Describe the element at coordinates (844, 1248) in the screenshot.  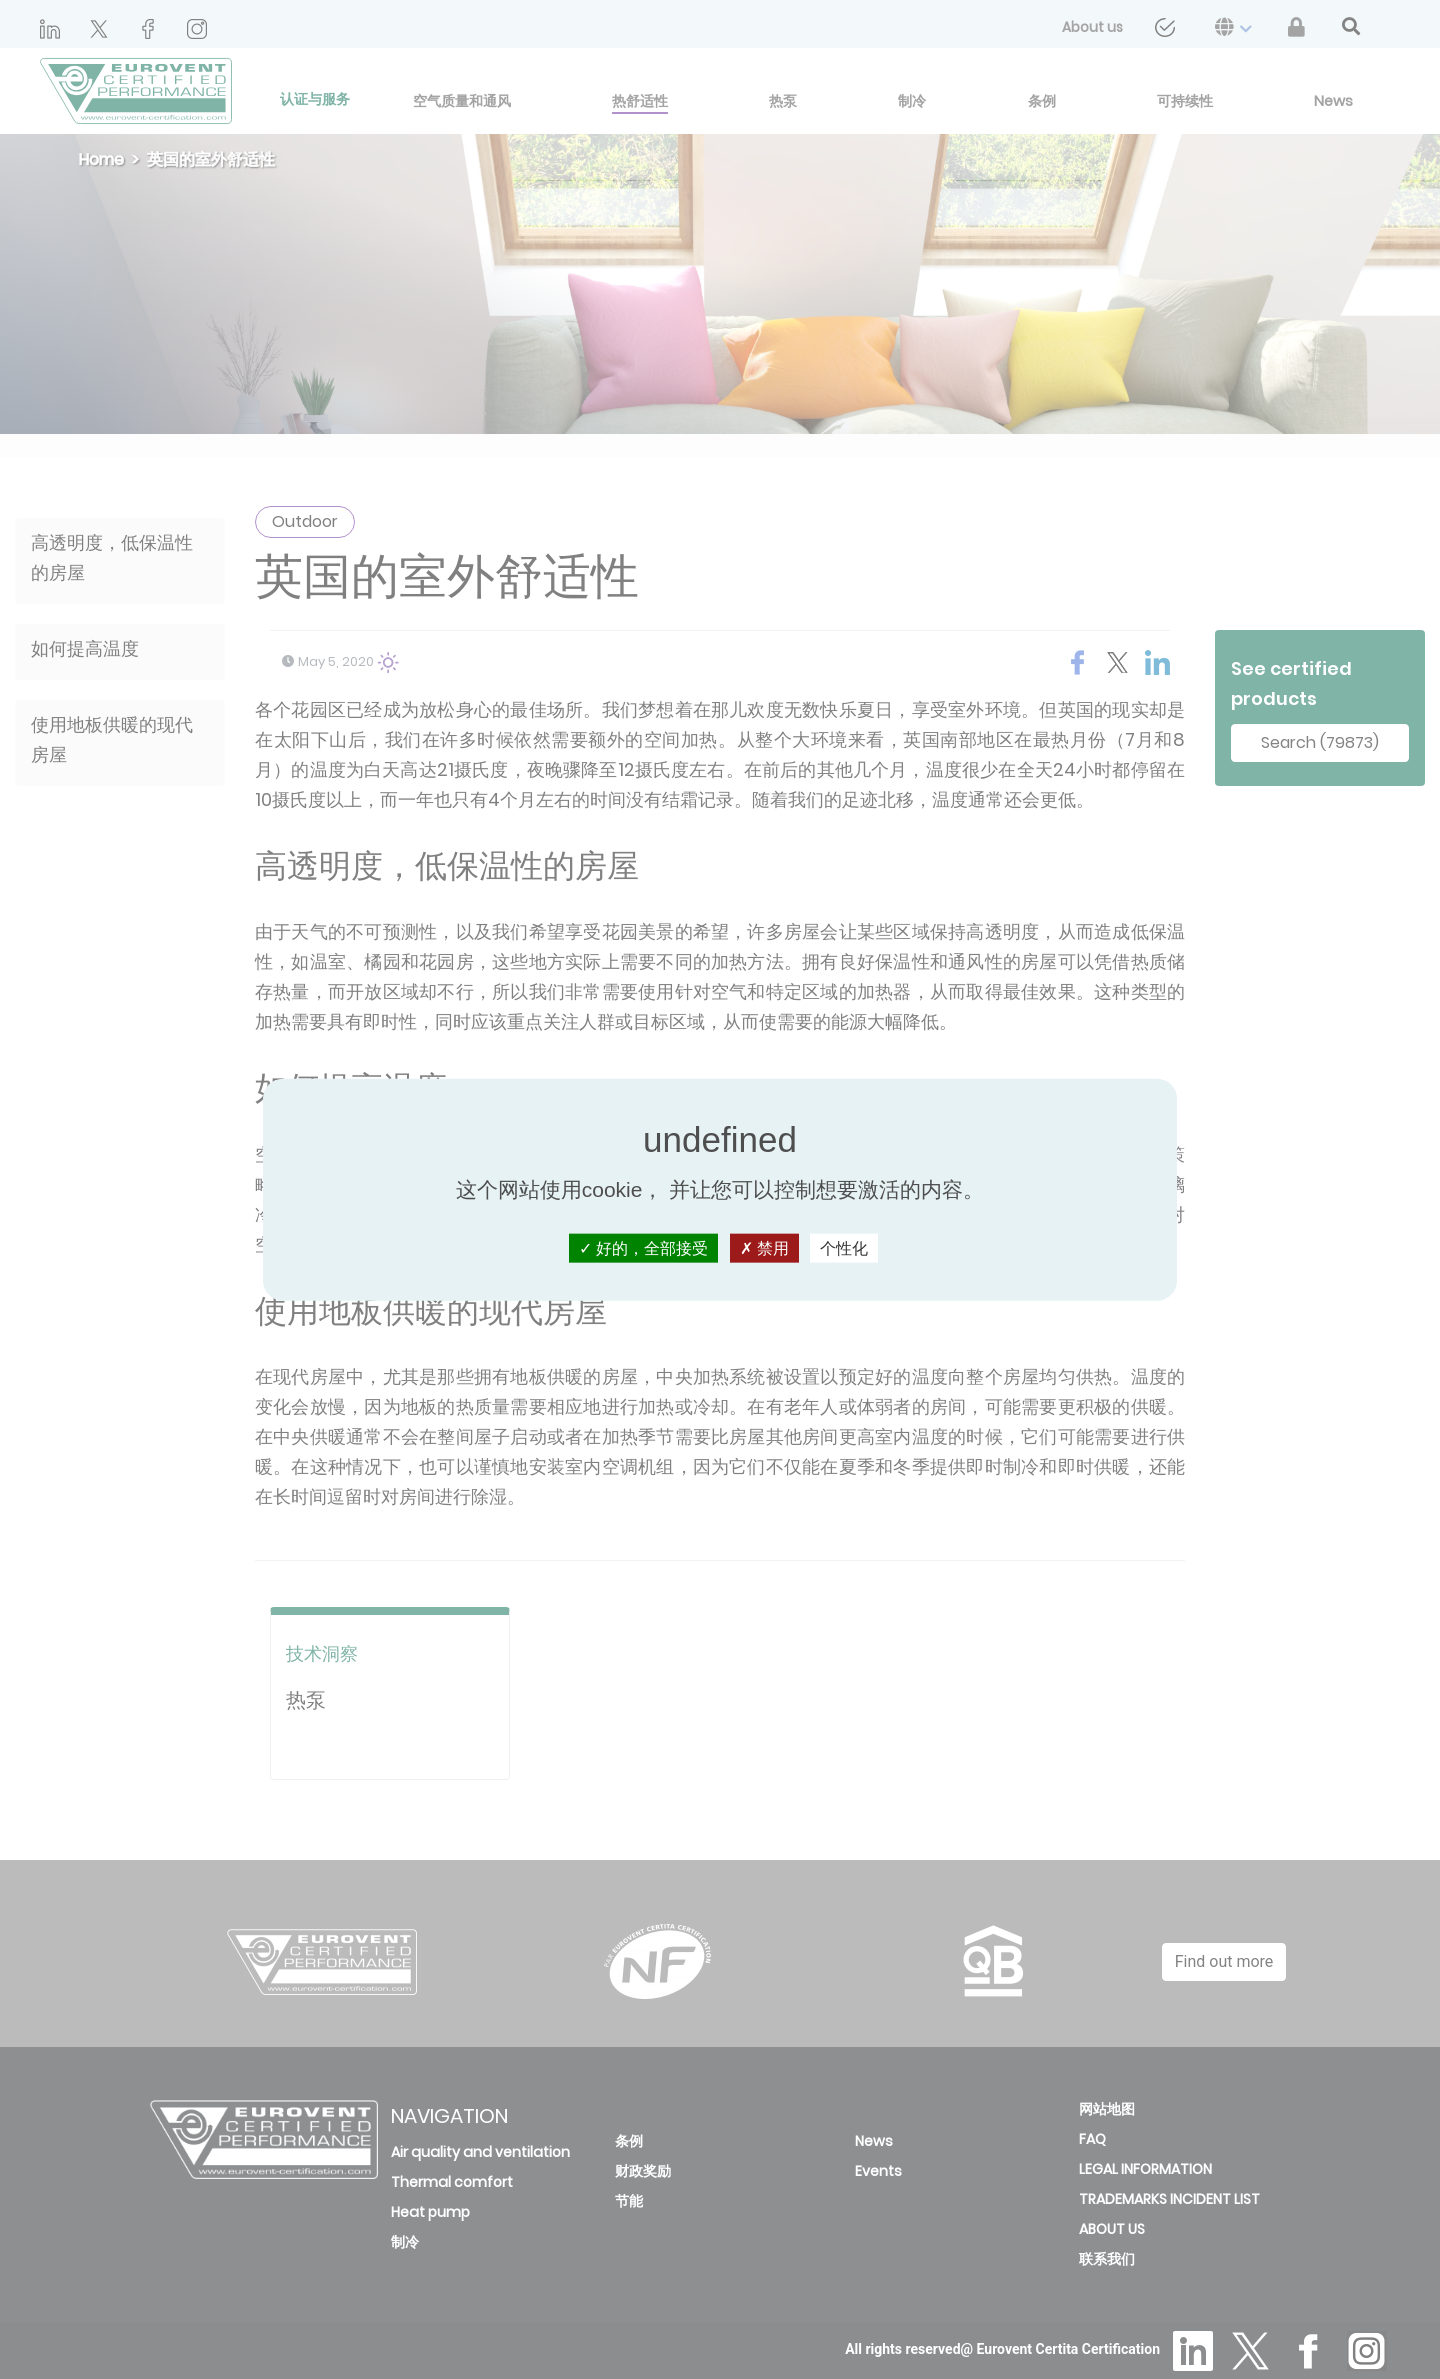
I see `个性化` at that location.